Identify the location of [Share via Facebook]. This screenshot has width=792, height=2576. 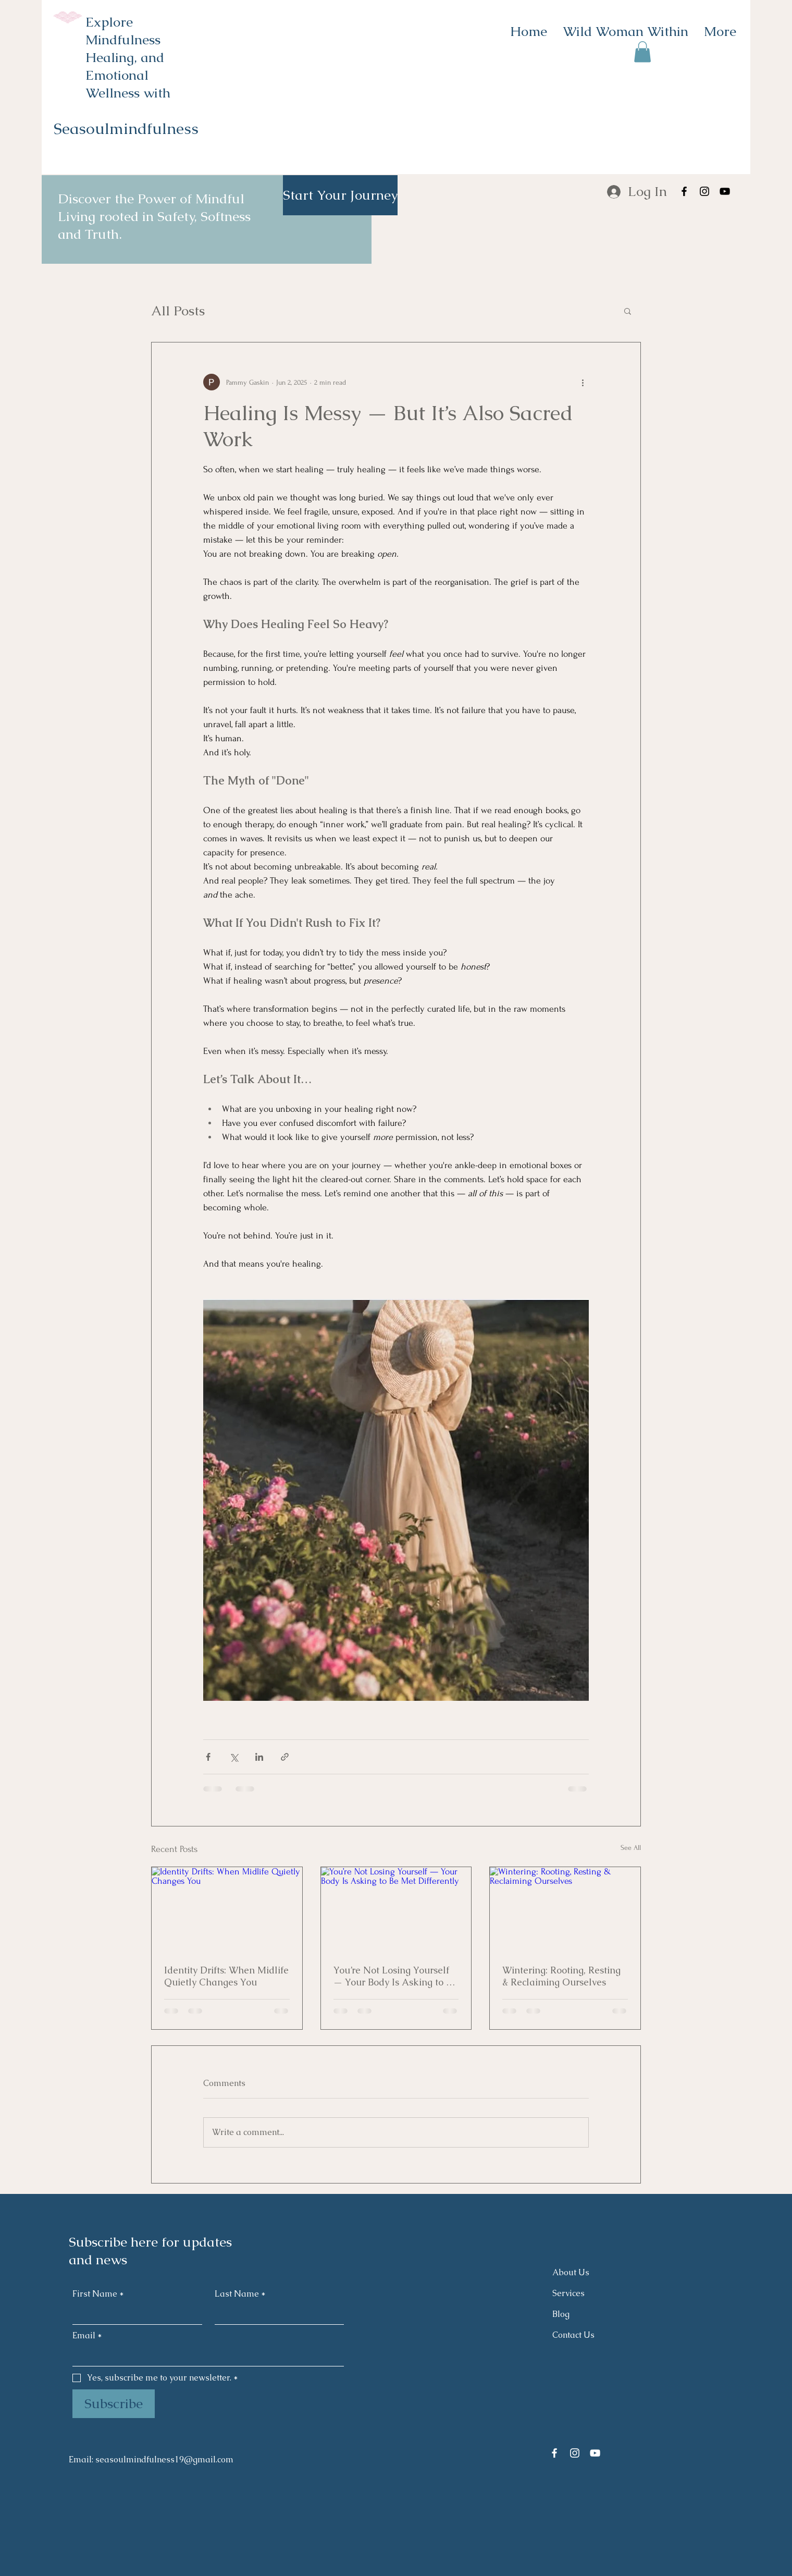
(208, 1757).